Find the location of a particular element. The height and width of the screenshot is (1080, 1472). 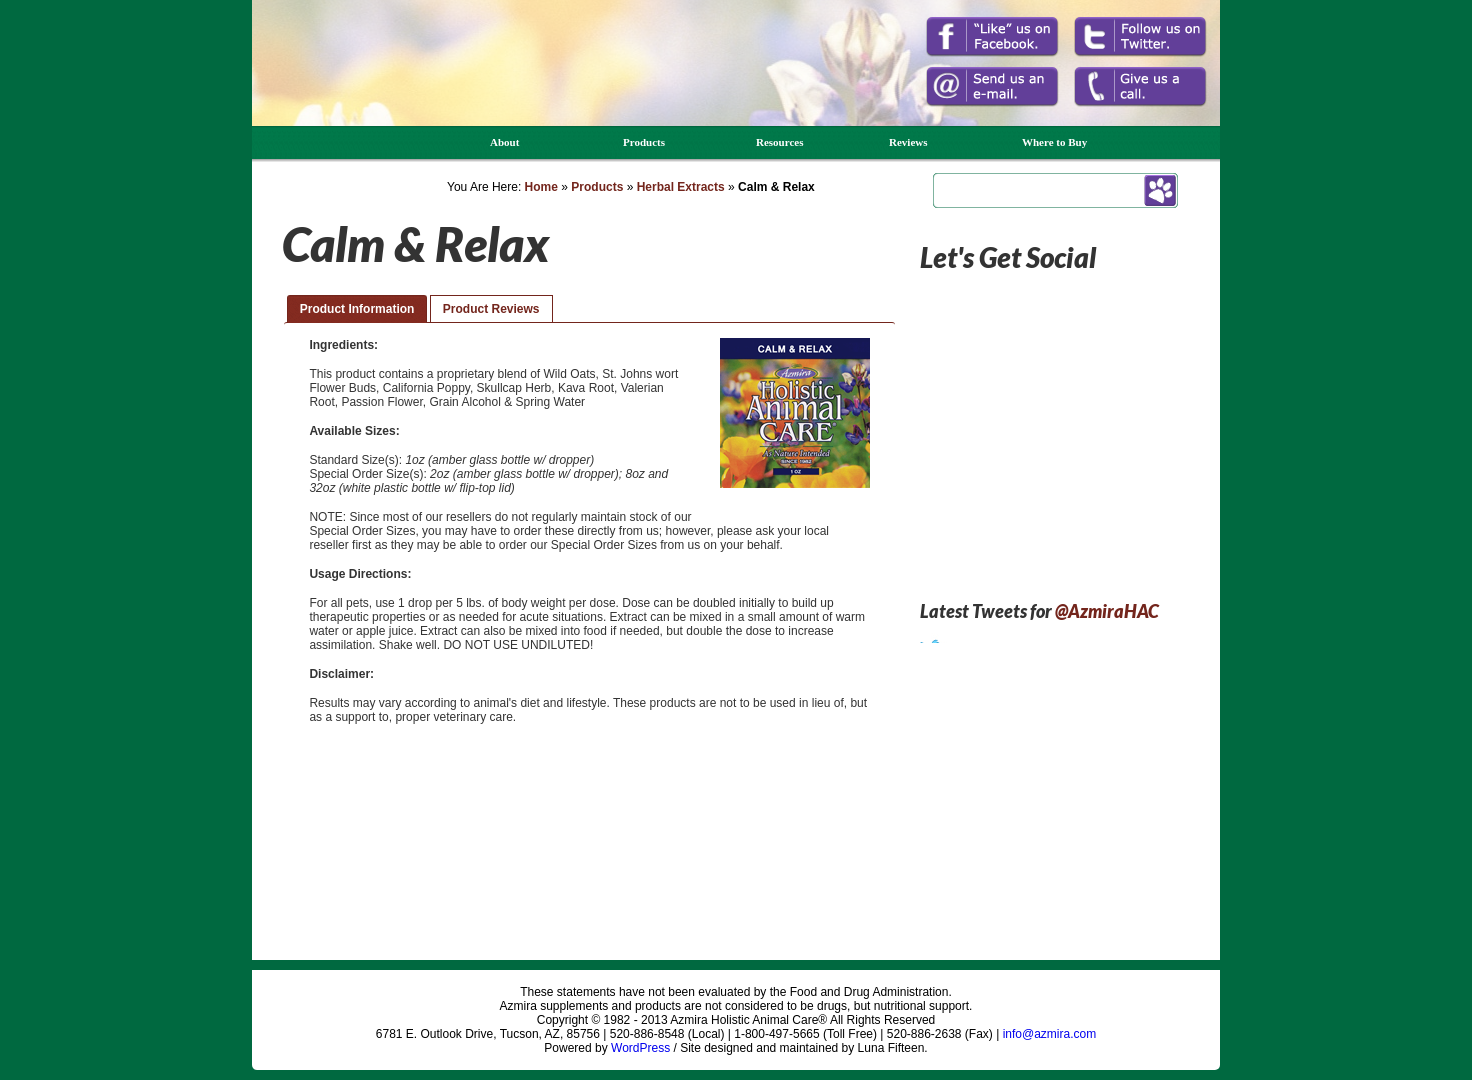

WordPress is located at coordinates (640, 1048).